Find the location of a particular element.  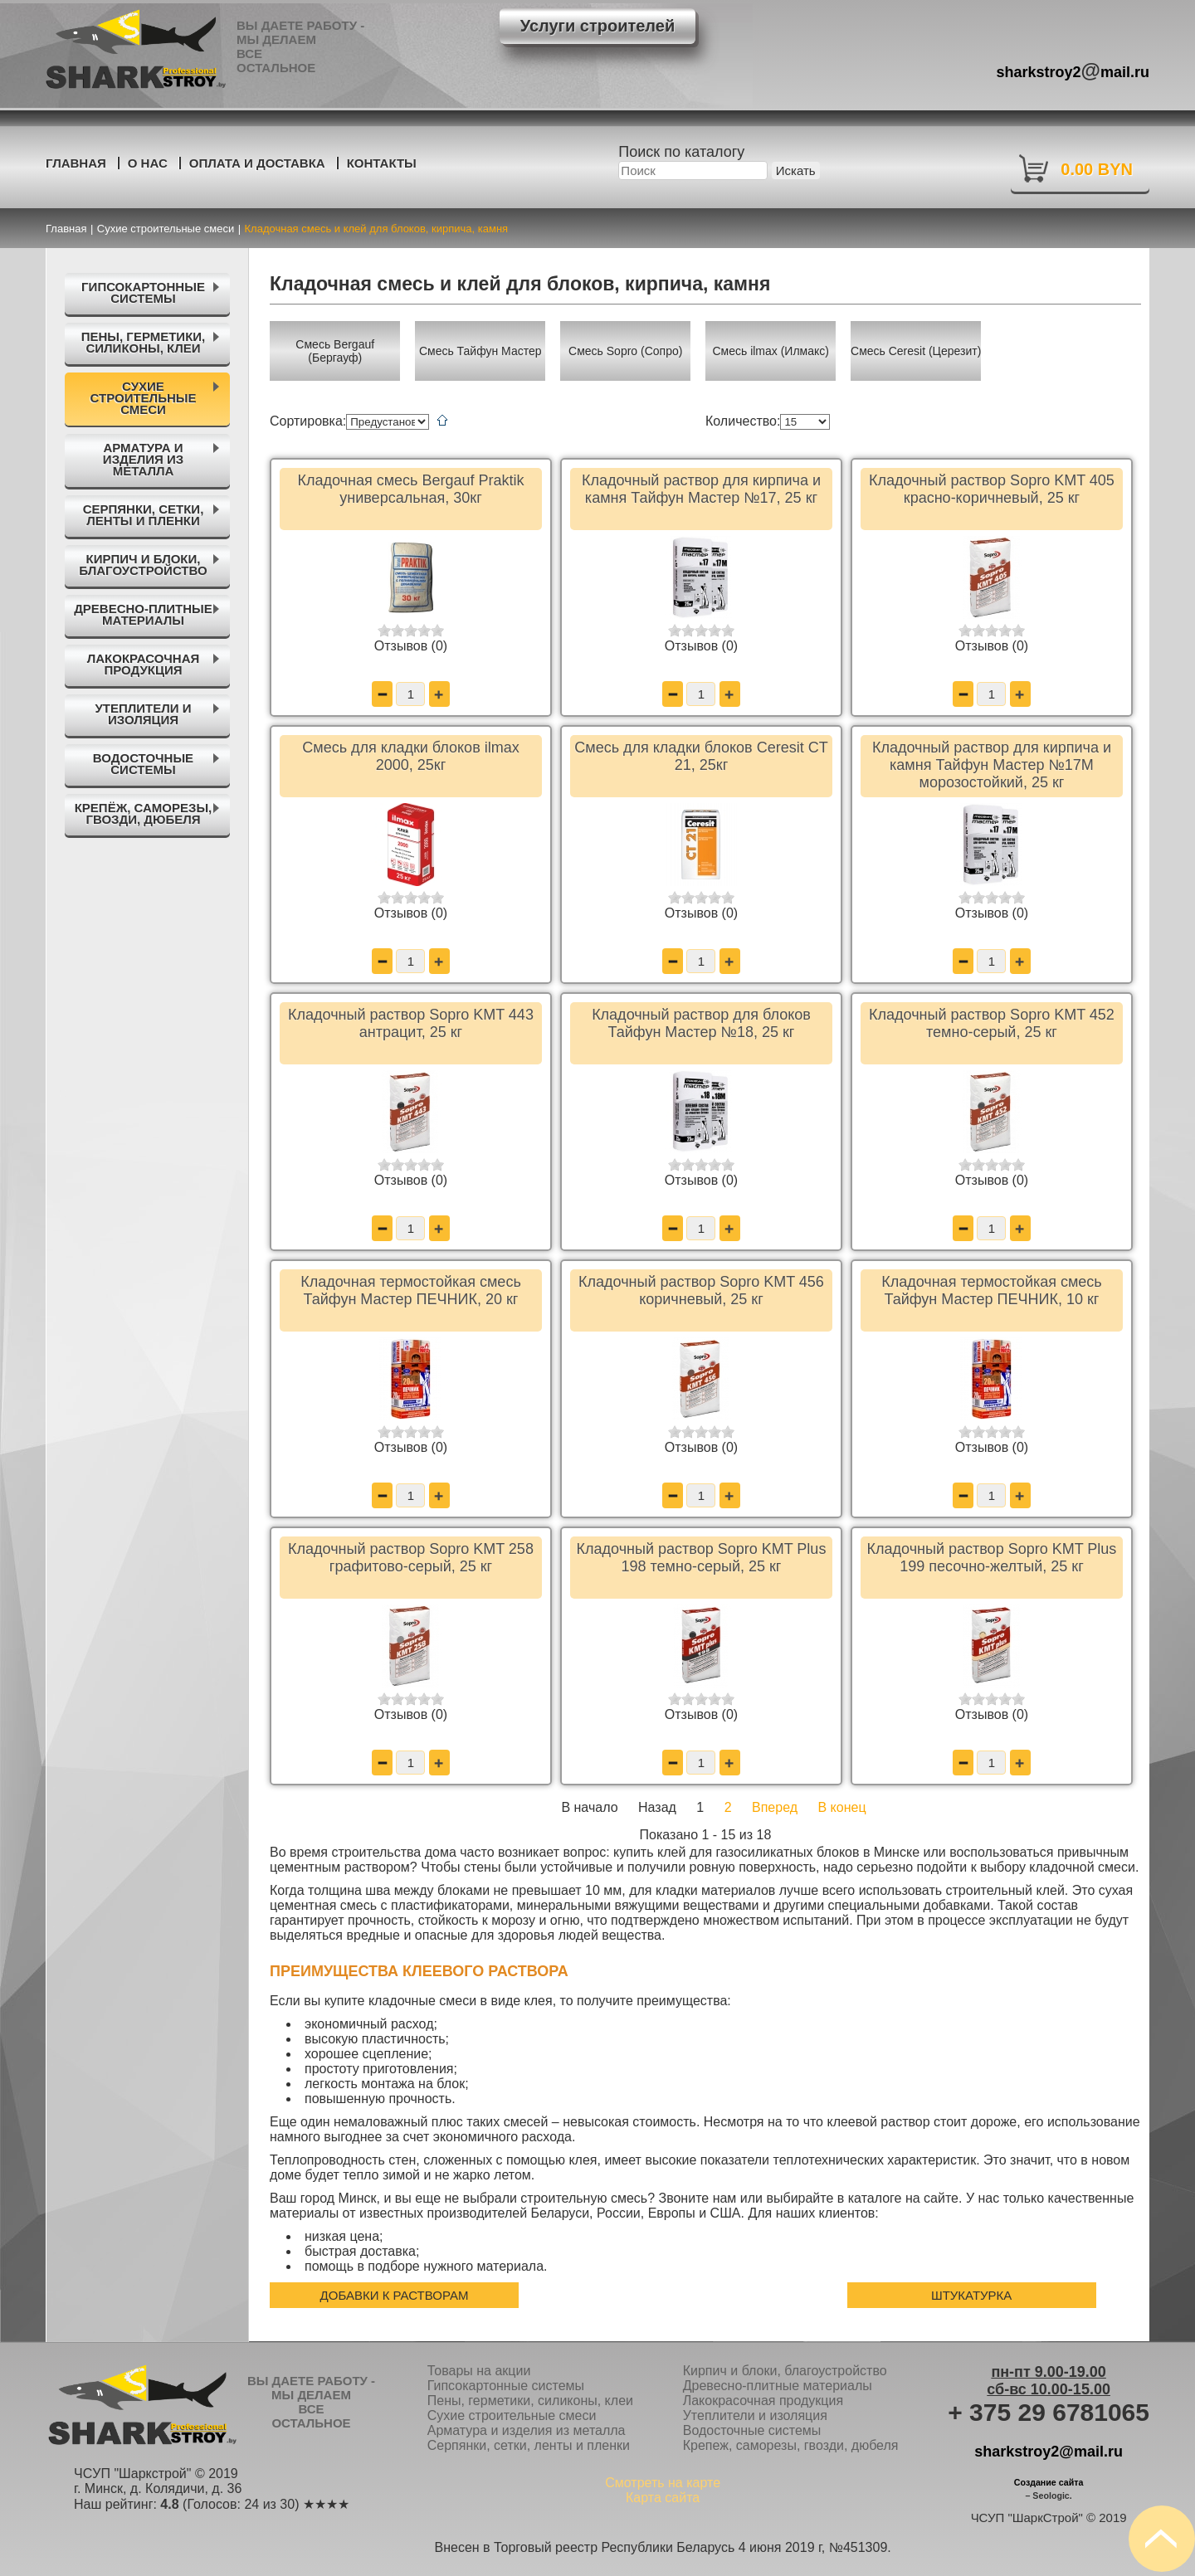

Услуги строителей is located at coordinates (597, 26).